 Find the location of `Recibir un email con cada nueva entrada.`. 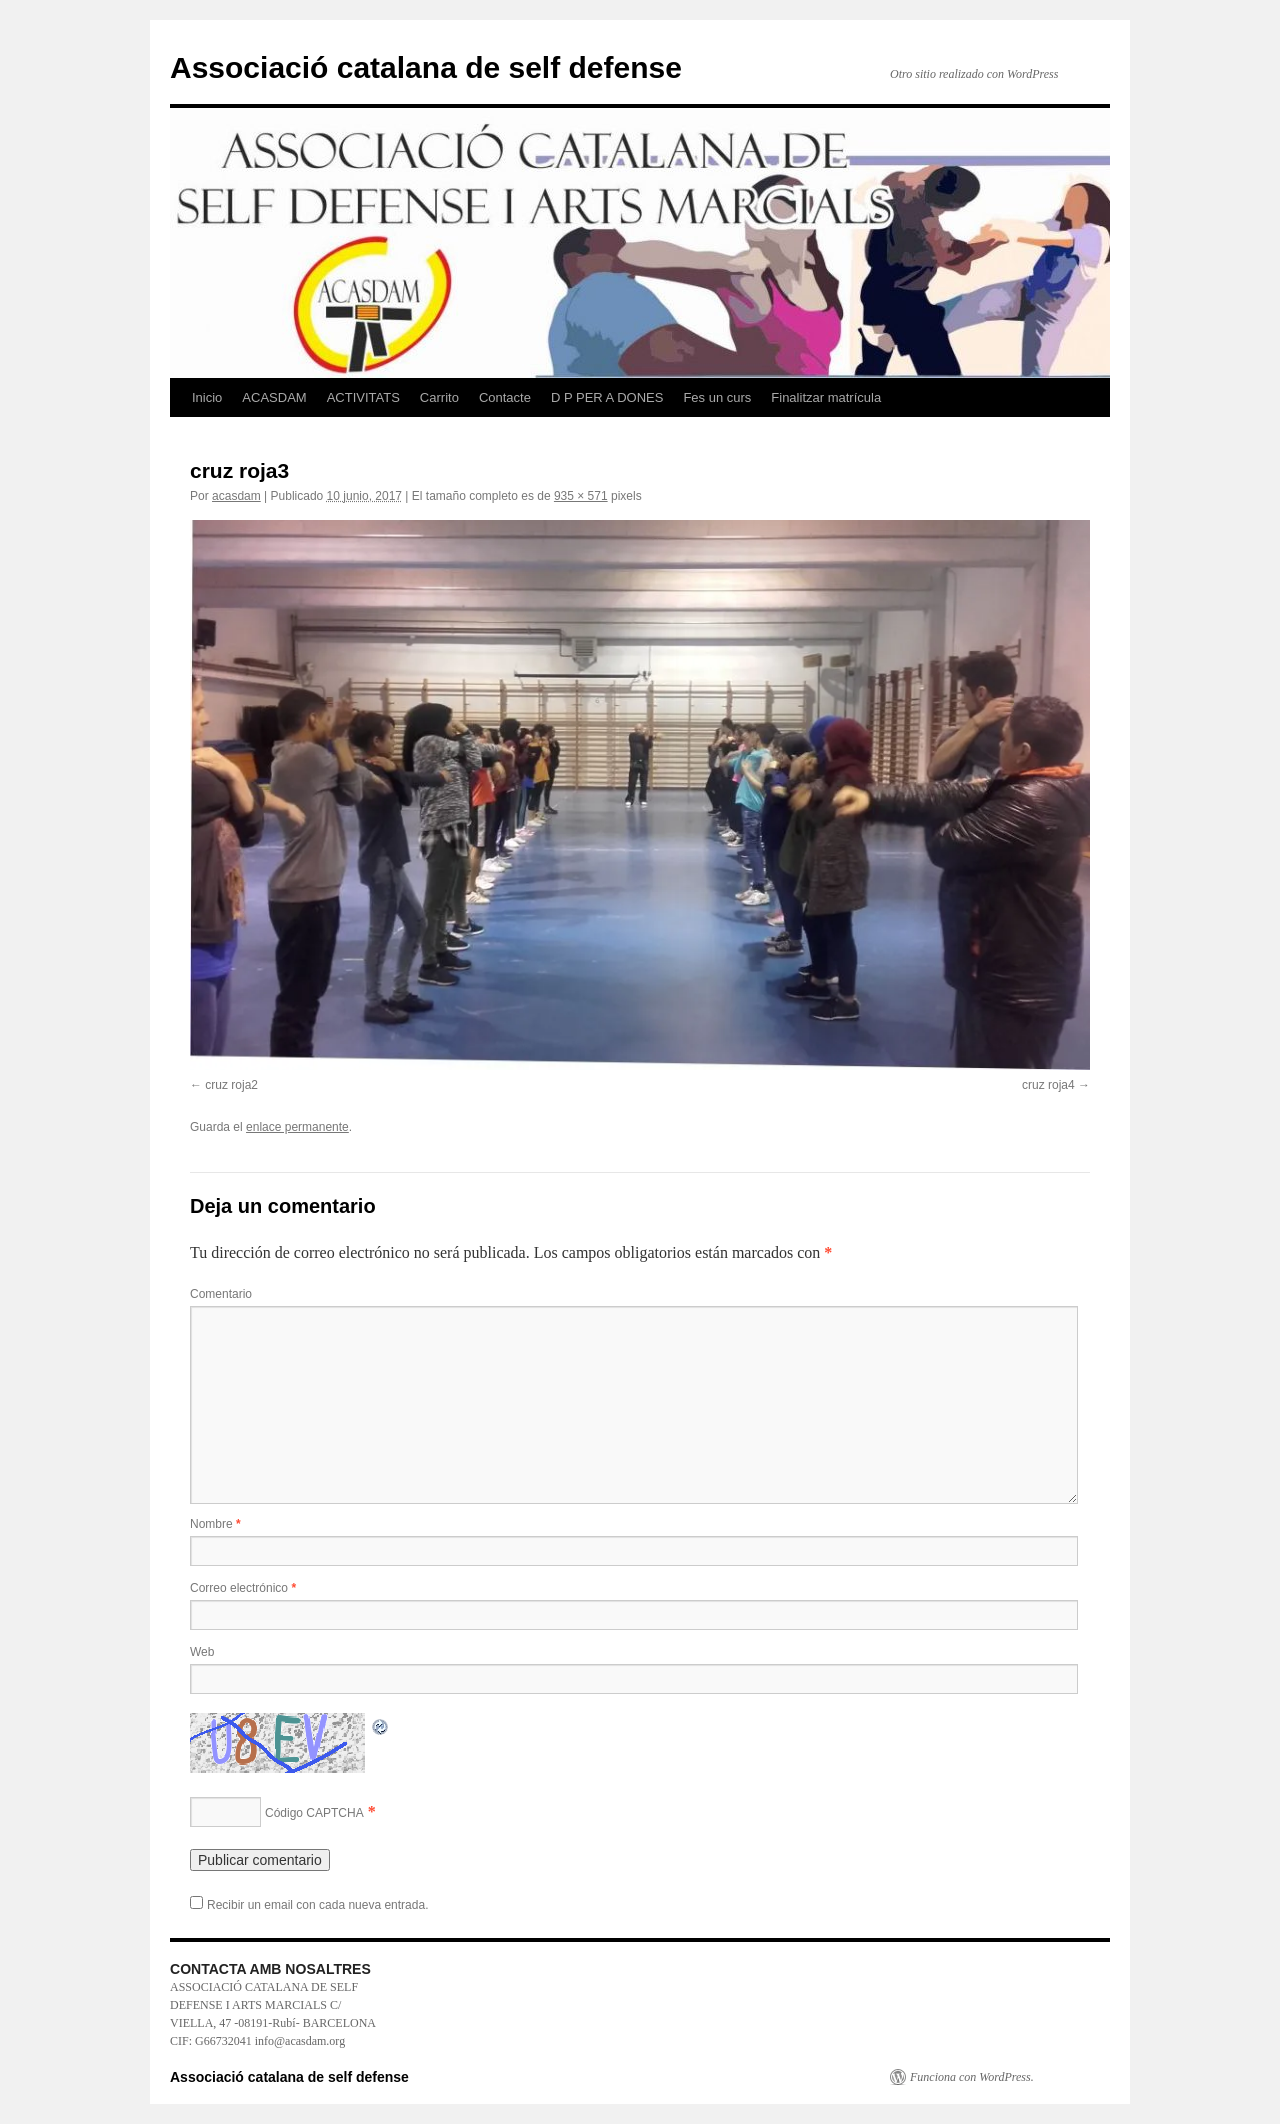

Recibir un email con cada nueva entrada. is located at coordinates (317, 1905).